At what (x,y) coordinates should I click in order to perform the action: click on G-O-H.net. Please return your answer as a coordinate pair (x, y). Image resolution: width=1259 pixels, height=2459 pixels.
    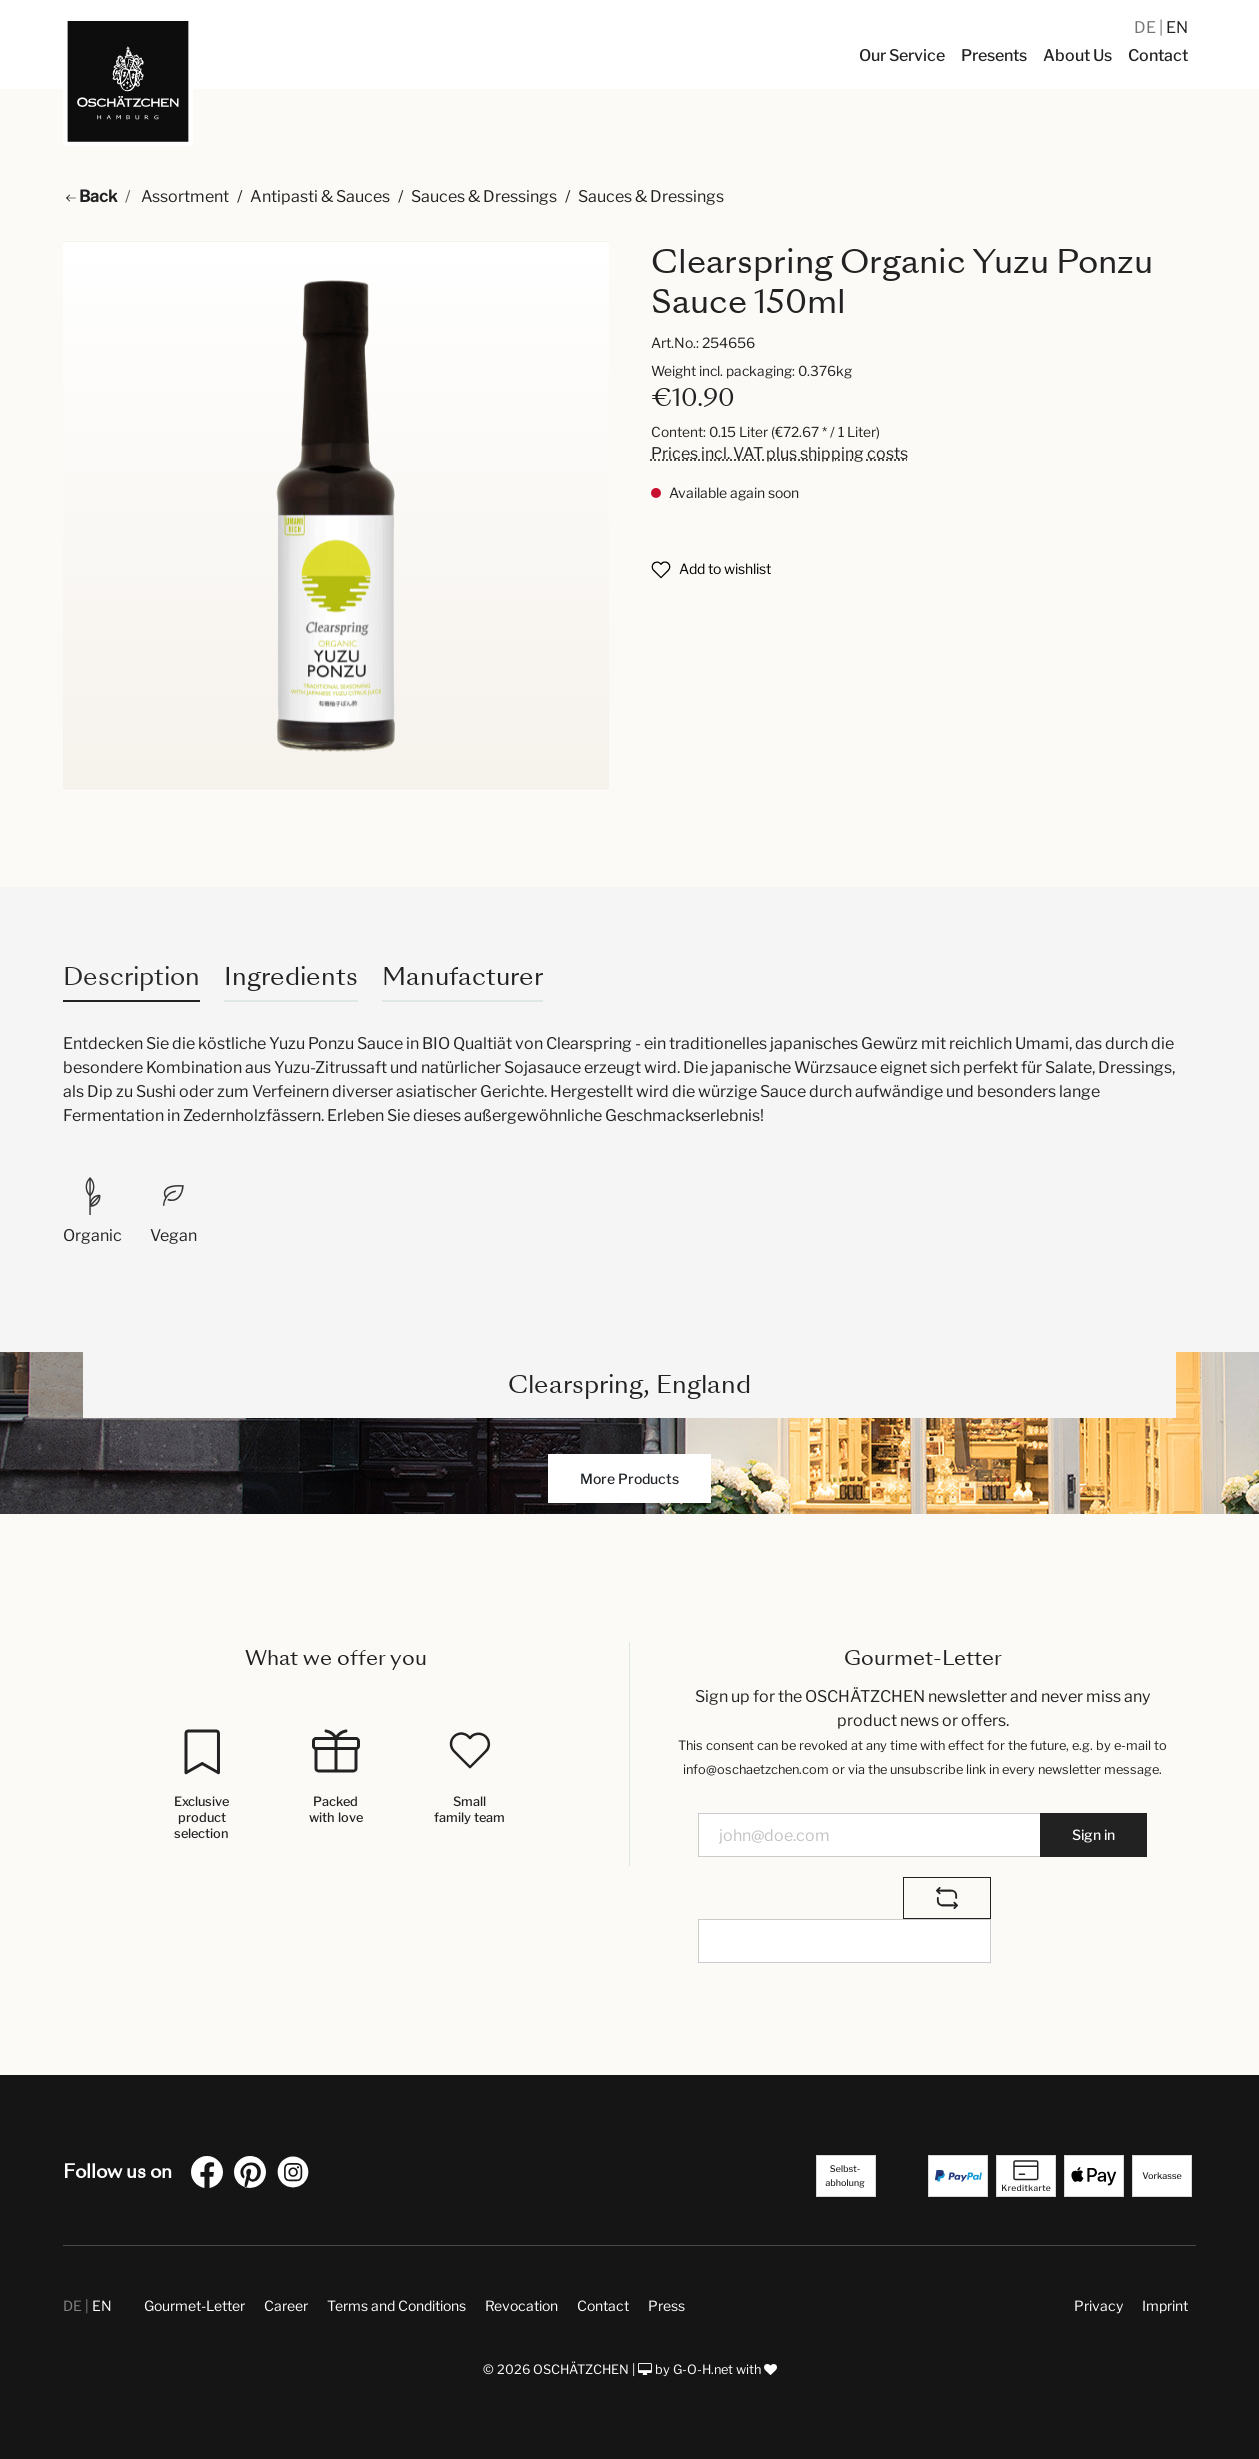
    Looking at the image, I should click on (703, 2369).